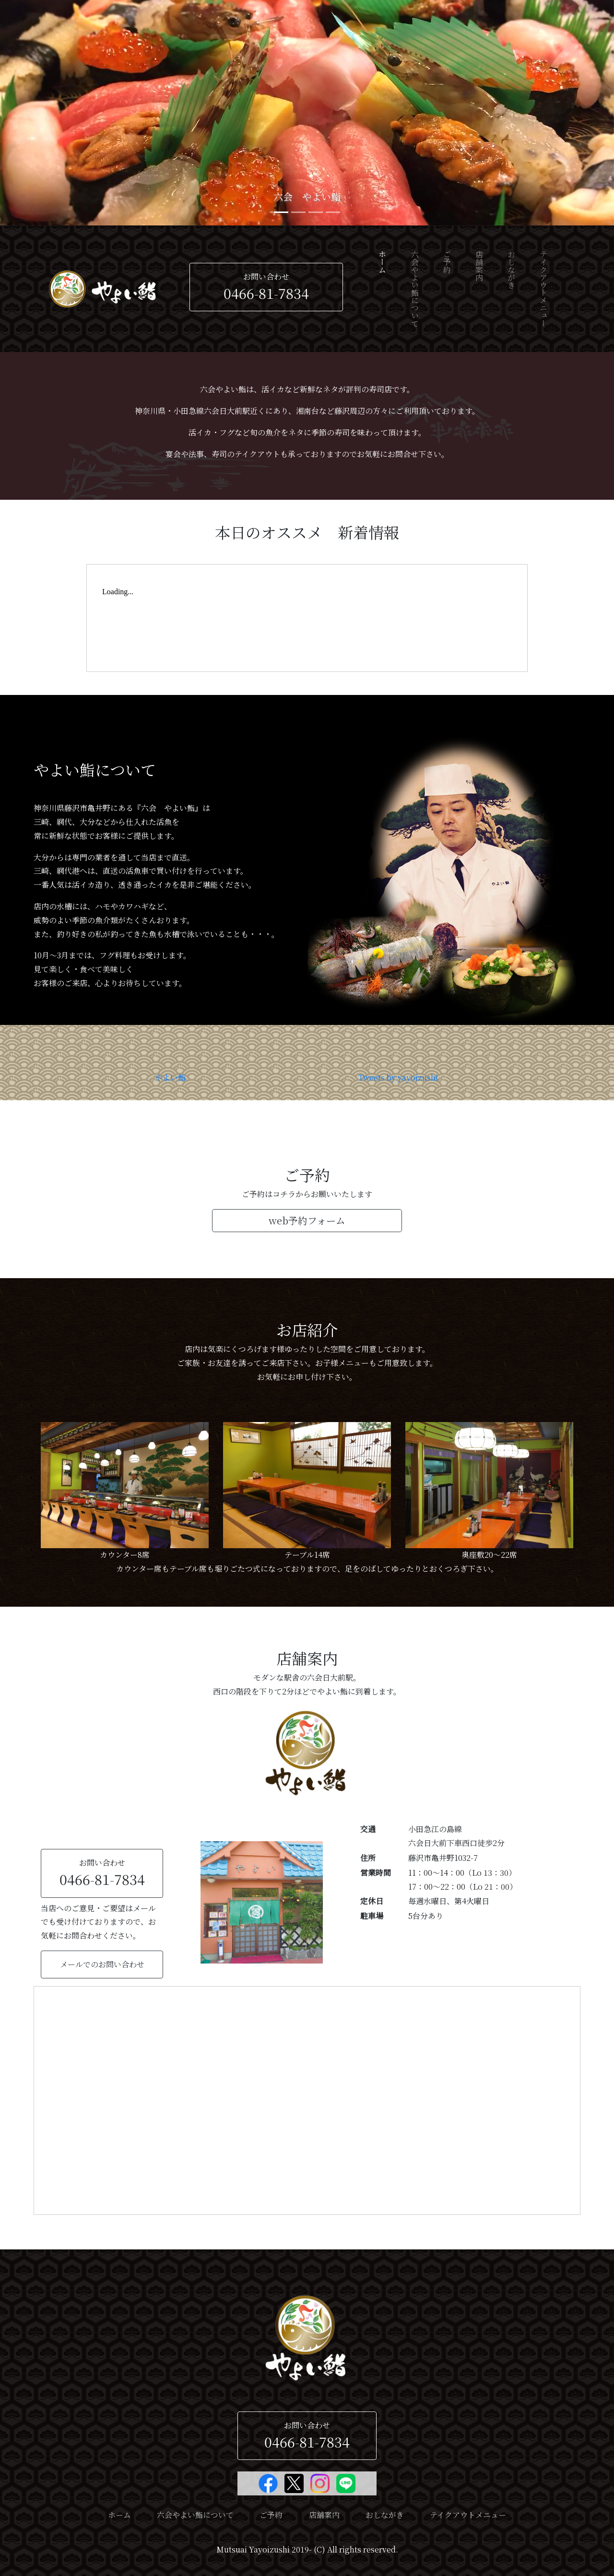 This screenshot has height=2576, width=614. Describe the element at coordinates (170, 1077) in the screenshot. I see `やよい鮨` at that location.